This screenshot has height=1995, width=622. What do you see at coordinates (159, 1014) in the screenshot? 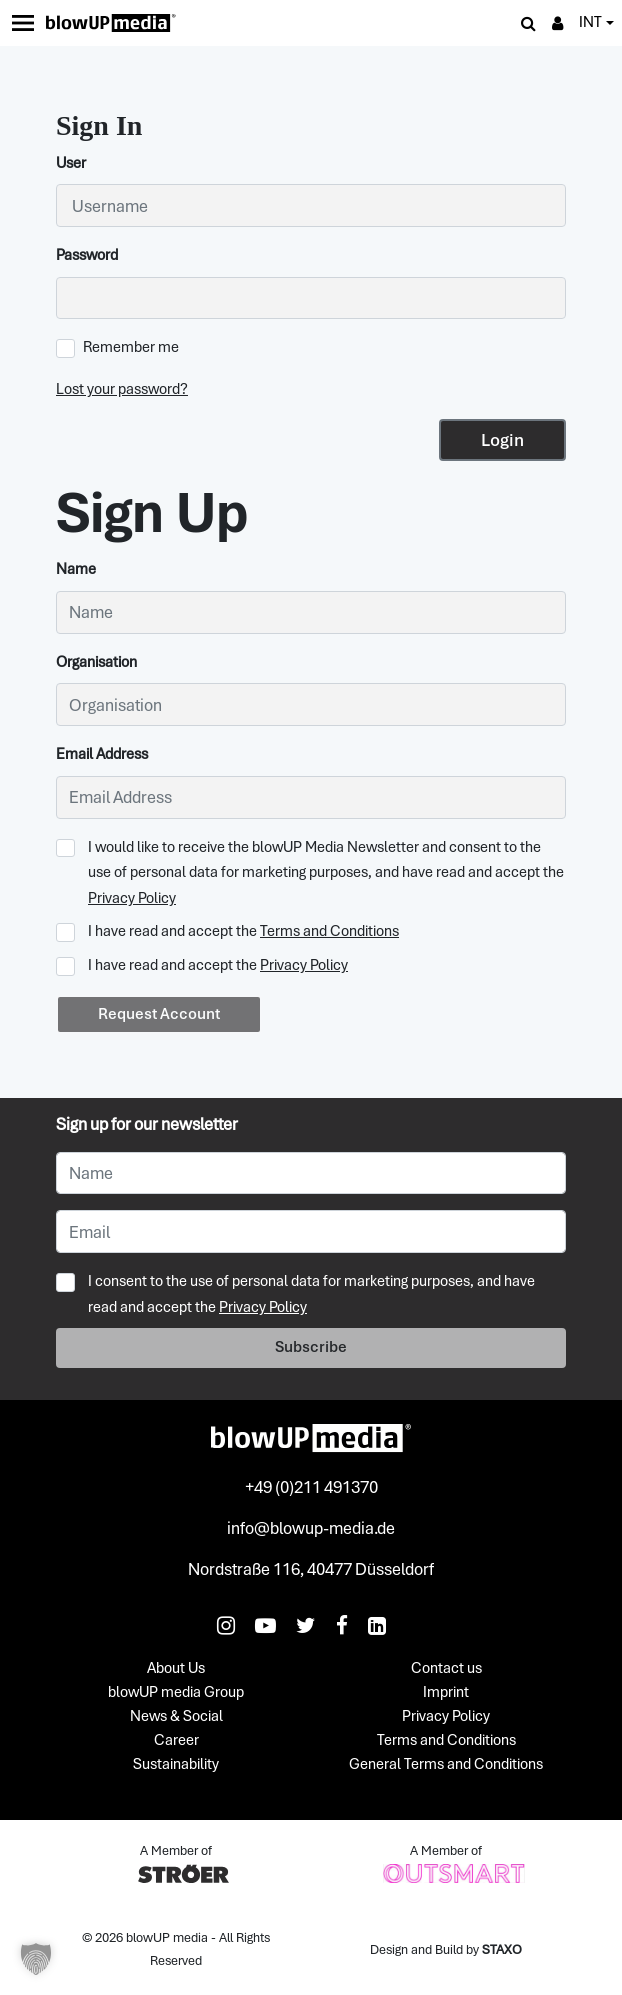
I see `Request Account` at bounding box center [159, 1014].